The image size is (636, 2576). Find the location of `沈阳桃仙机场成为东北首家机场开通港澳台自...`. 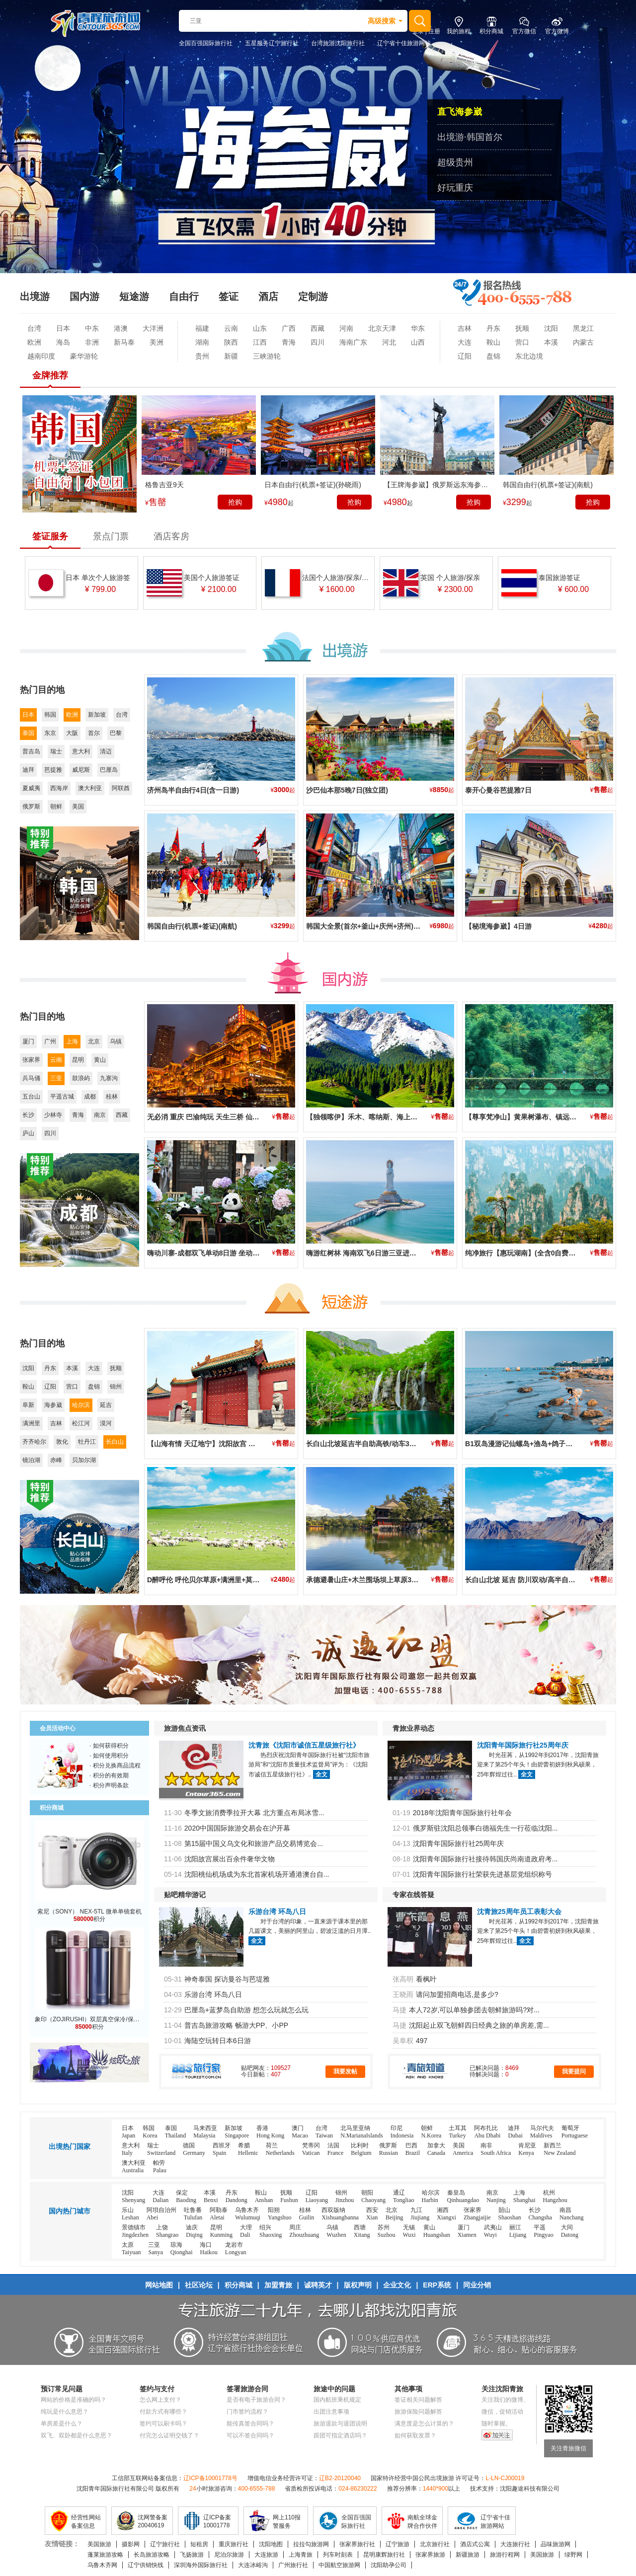

沈阳桃仙机场成为东北首家机场开通港澳台自... is located at coordinates (256, 1874).